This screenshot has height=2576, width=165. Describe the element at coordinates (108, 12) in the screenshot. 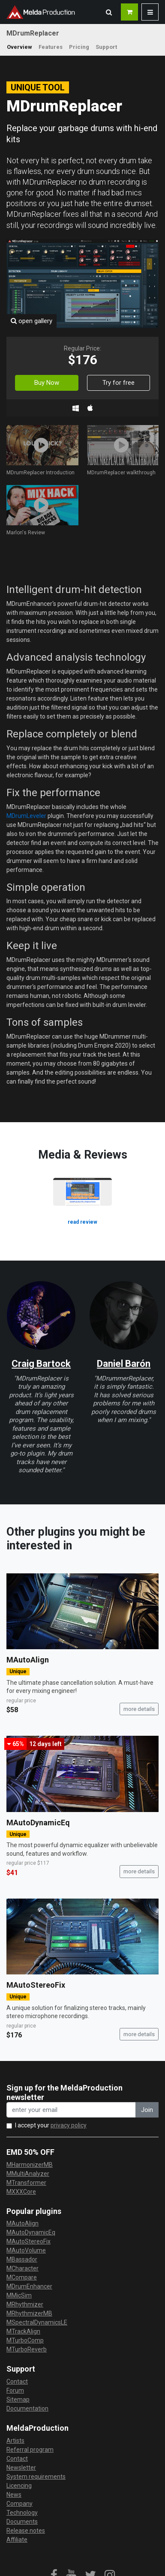

I see `[button]` at that location.